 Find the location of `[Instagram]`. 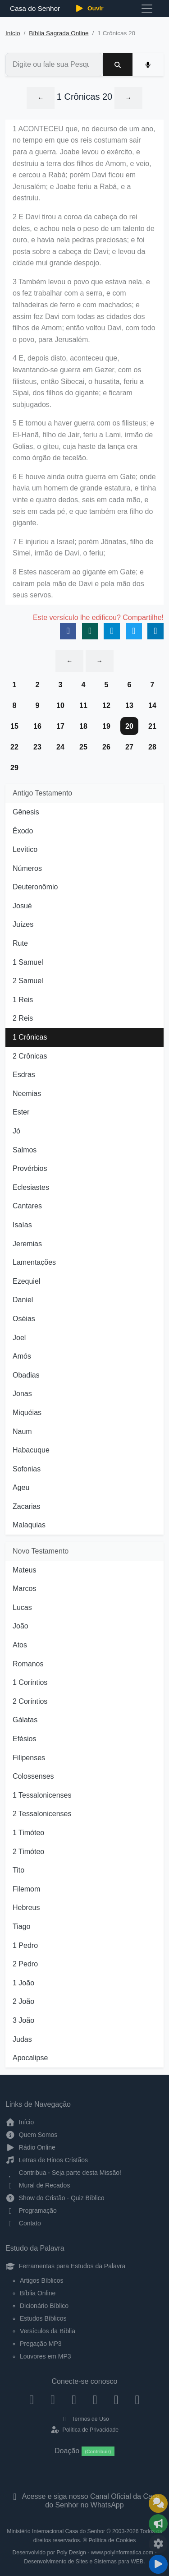

[Instagram] is located at coordinates (53, 2399).